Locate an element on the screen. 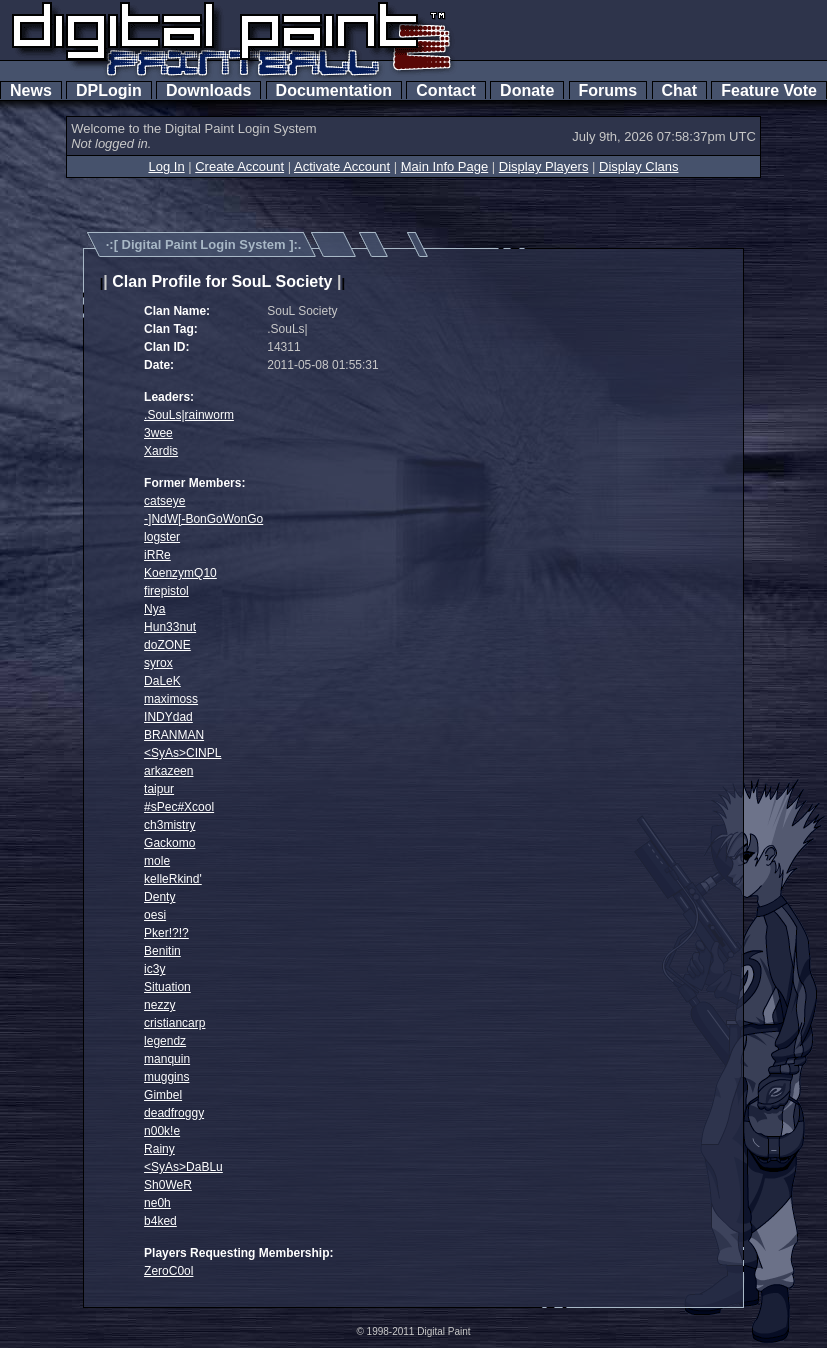  catseye is located at coordinates (164, 501).